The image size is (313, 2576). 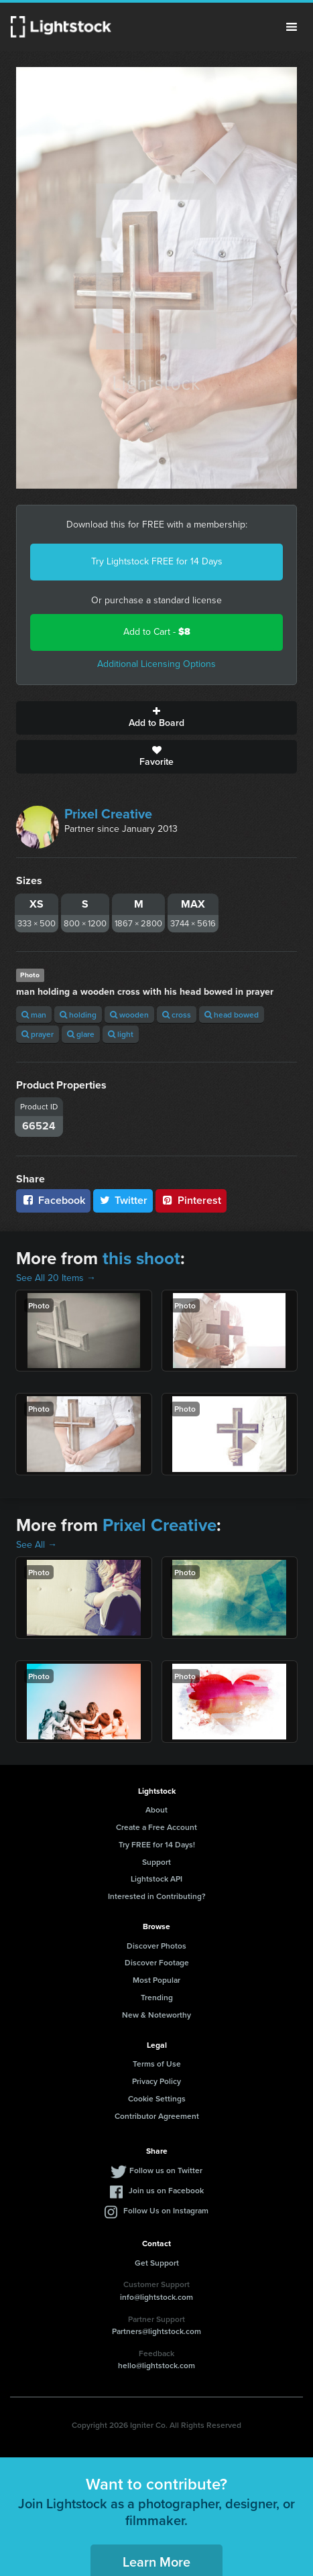 What do you see at coordinates (156, 2081) in the screenshot?
I see `Privacy Policy` at bounding box center [156, 2081].